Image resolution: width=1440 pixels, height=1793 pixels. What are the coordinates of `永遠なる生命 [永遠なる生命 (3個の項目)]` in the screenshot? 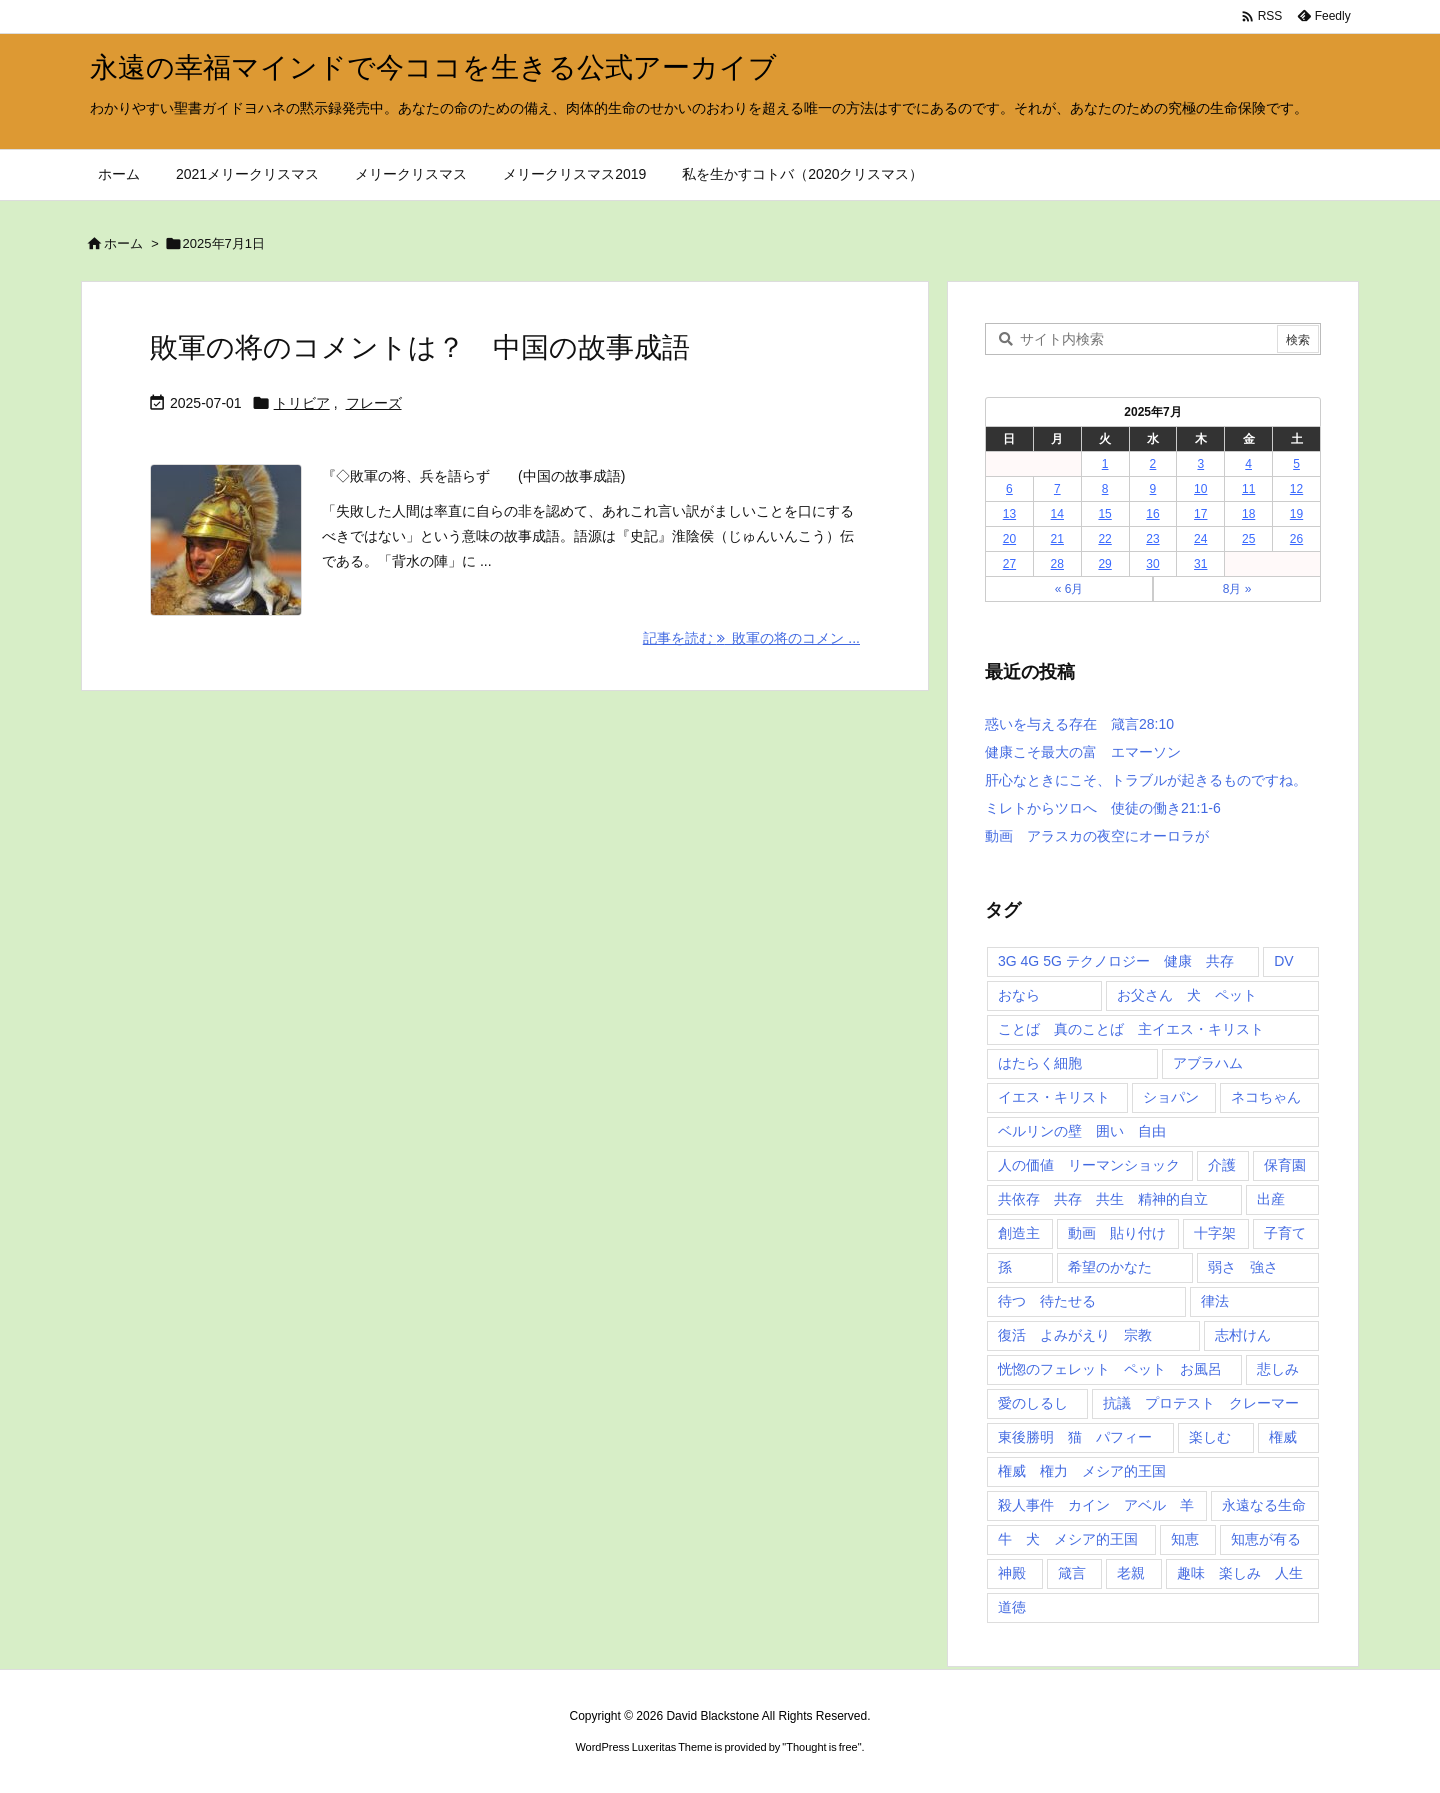 It's located at (1264, 1505).